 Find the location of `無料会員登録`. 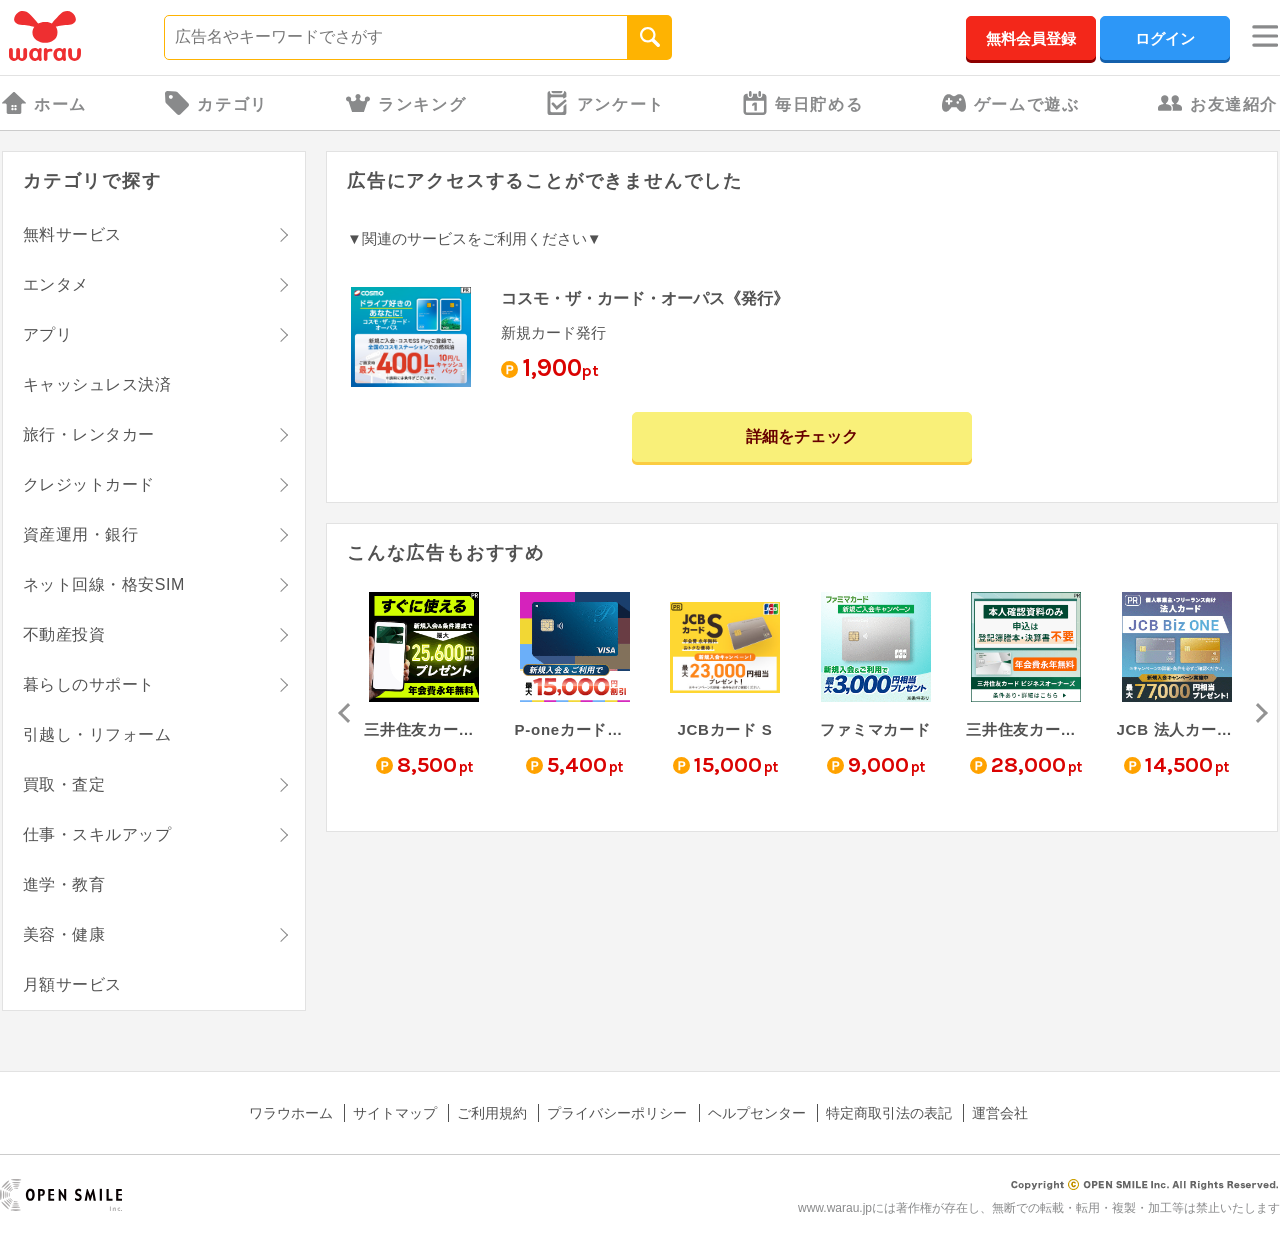

無料会員登録 is located at coordinates (1031, 38).